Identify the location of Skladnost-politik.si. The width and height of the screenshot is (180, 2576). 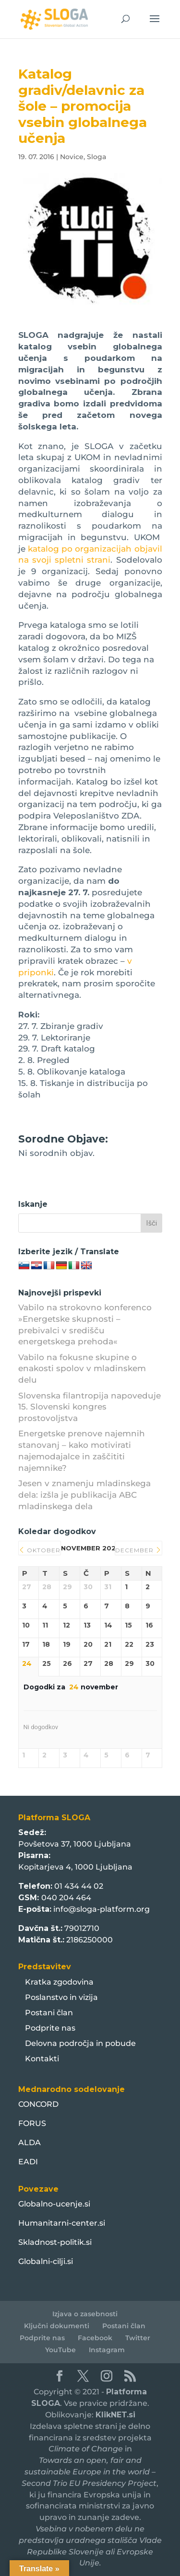
(55, 2242).